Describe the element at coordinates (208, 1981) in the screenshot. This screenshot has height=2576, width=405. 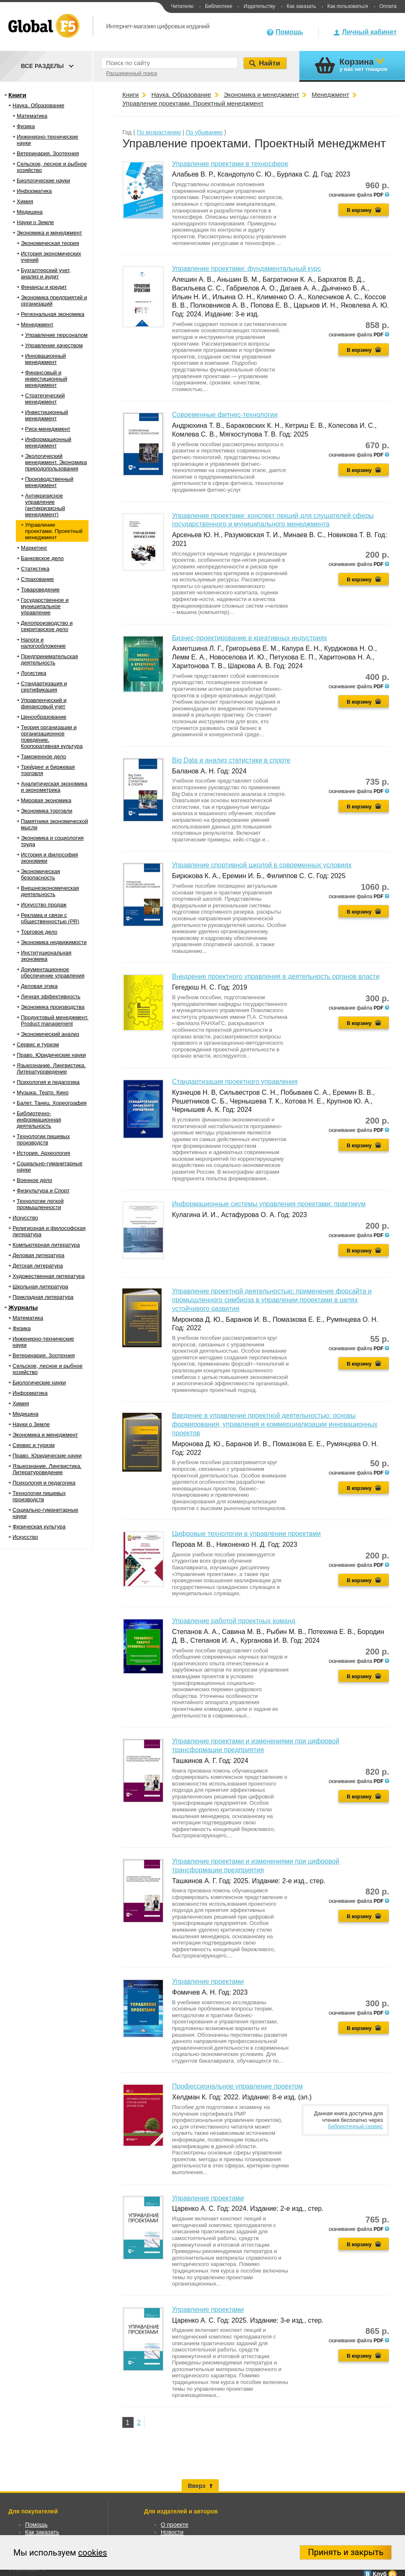
I see `Управление проектами` at that location.